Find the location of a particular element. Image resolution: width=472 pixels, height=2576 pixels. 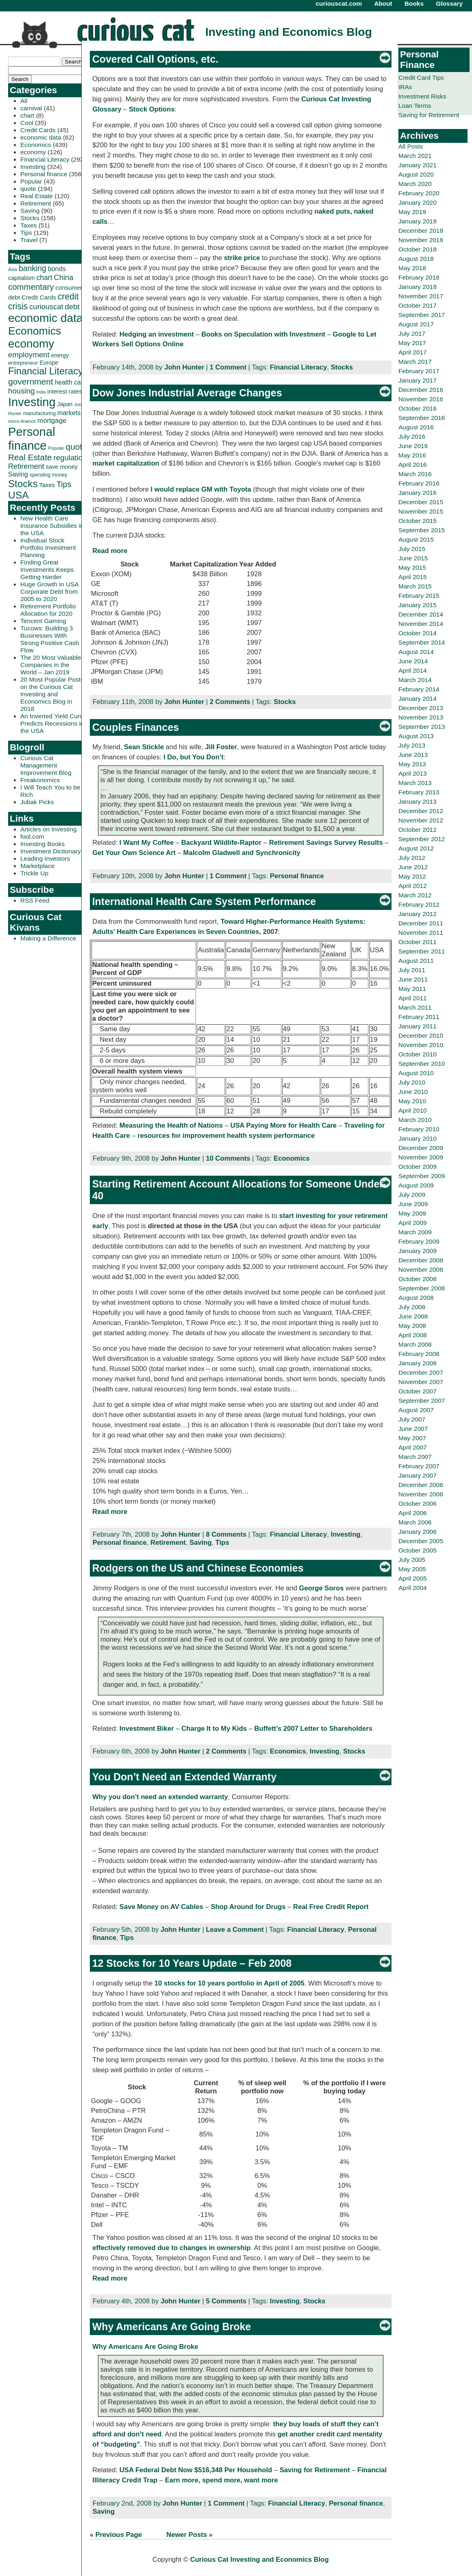

economy is located at coordinates (33, 152).